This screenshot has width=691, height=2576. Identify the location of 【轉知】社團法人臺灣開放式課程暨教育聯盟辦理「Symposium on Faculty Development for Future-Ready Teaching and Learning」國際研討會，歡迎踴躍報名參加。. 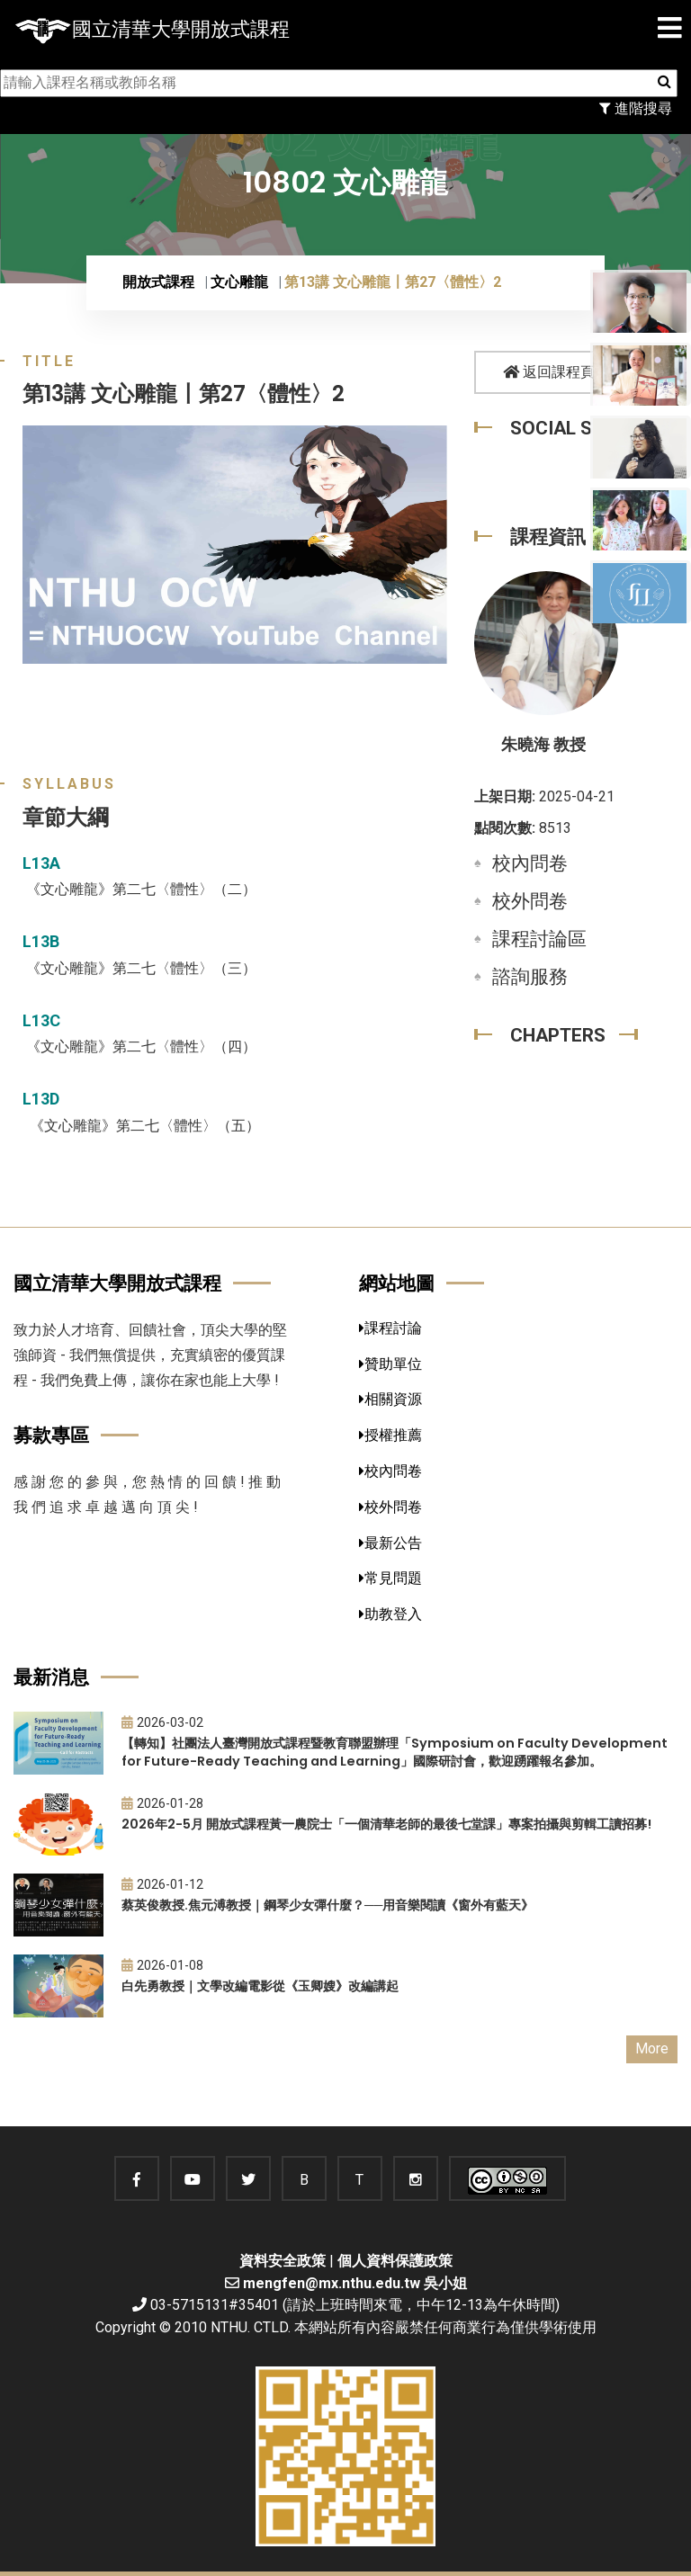
(394, 1752).